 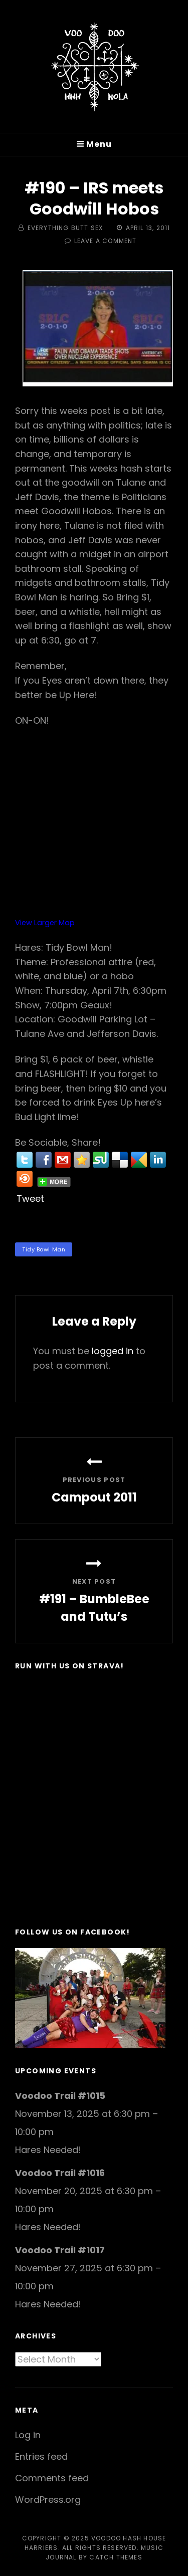 I want to click on Comments feed, so click(x=52, y=2478).